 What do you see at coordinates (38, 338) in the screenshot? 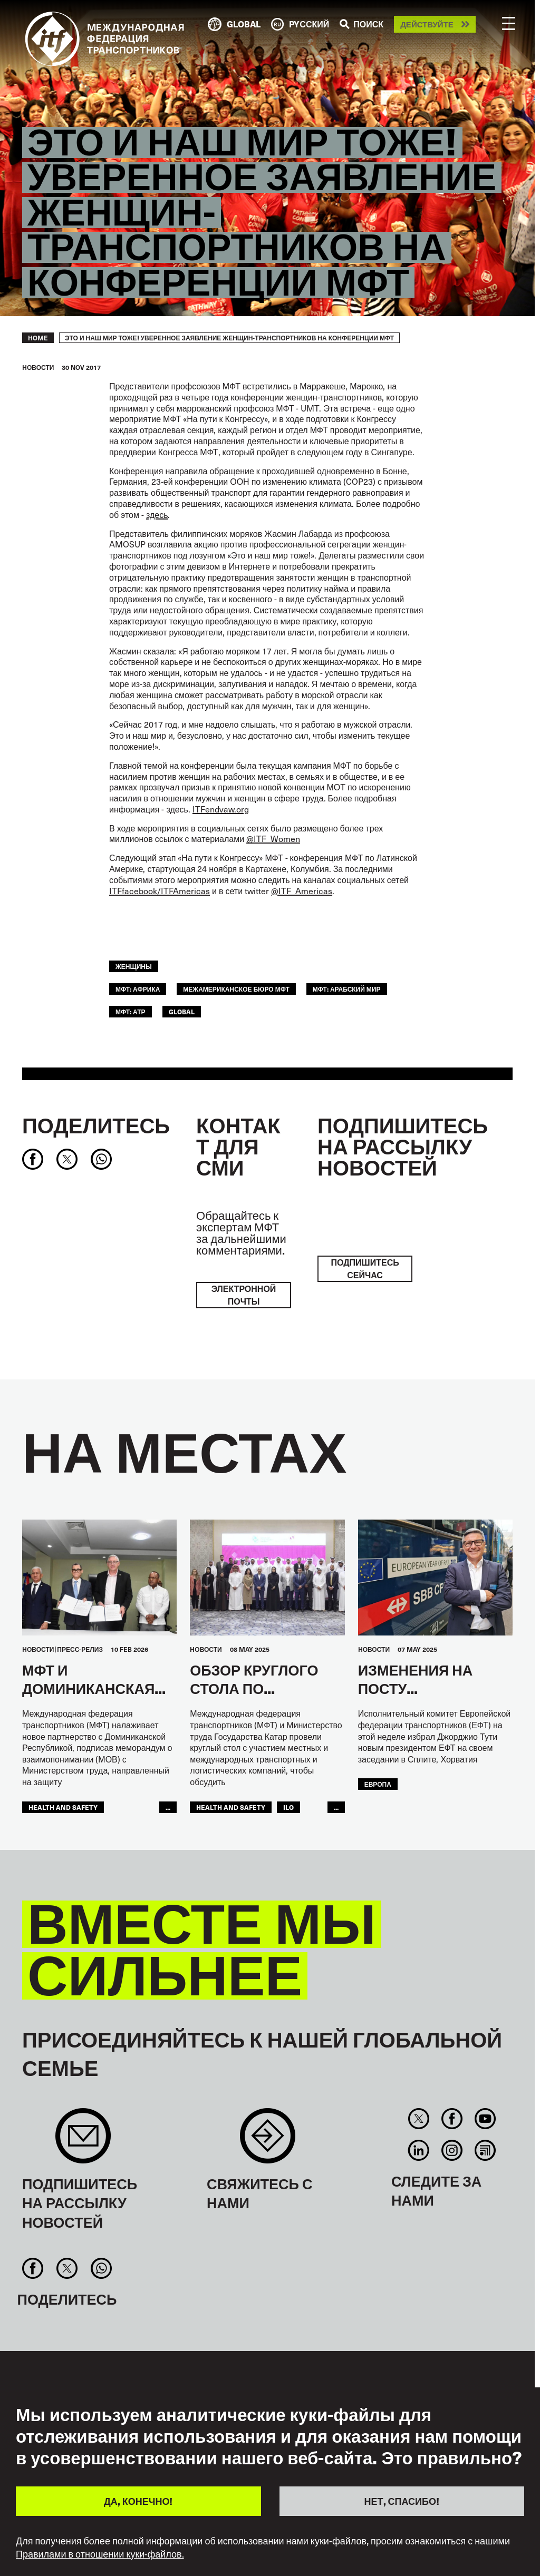
I see `Home` at bounding box center [38, 338].